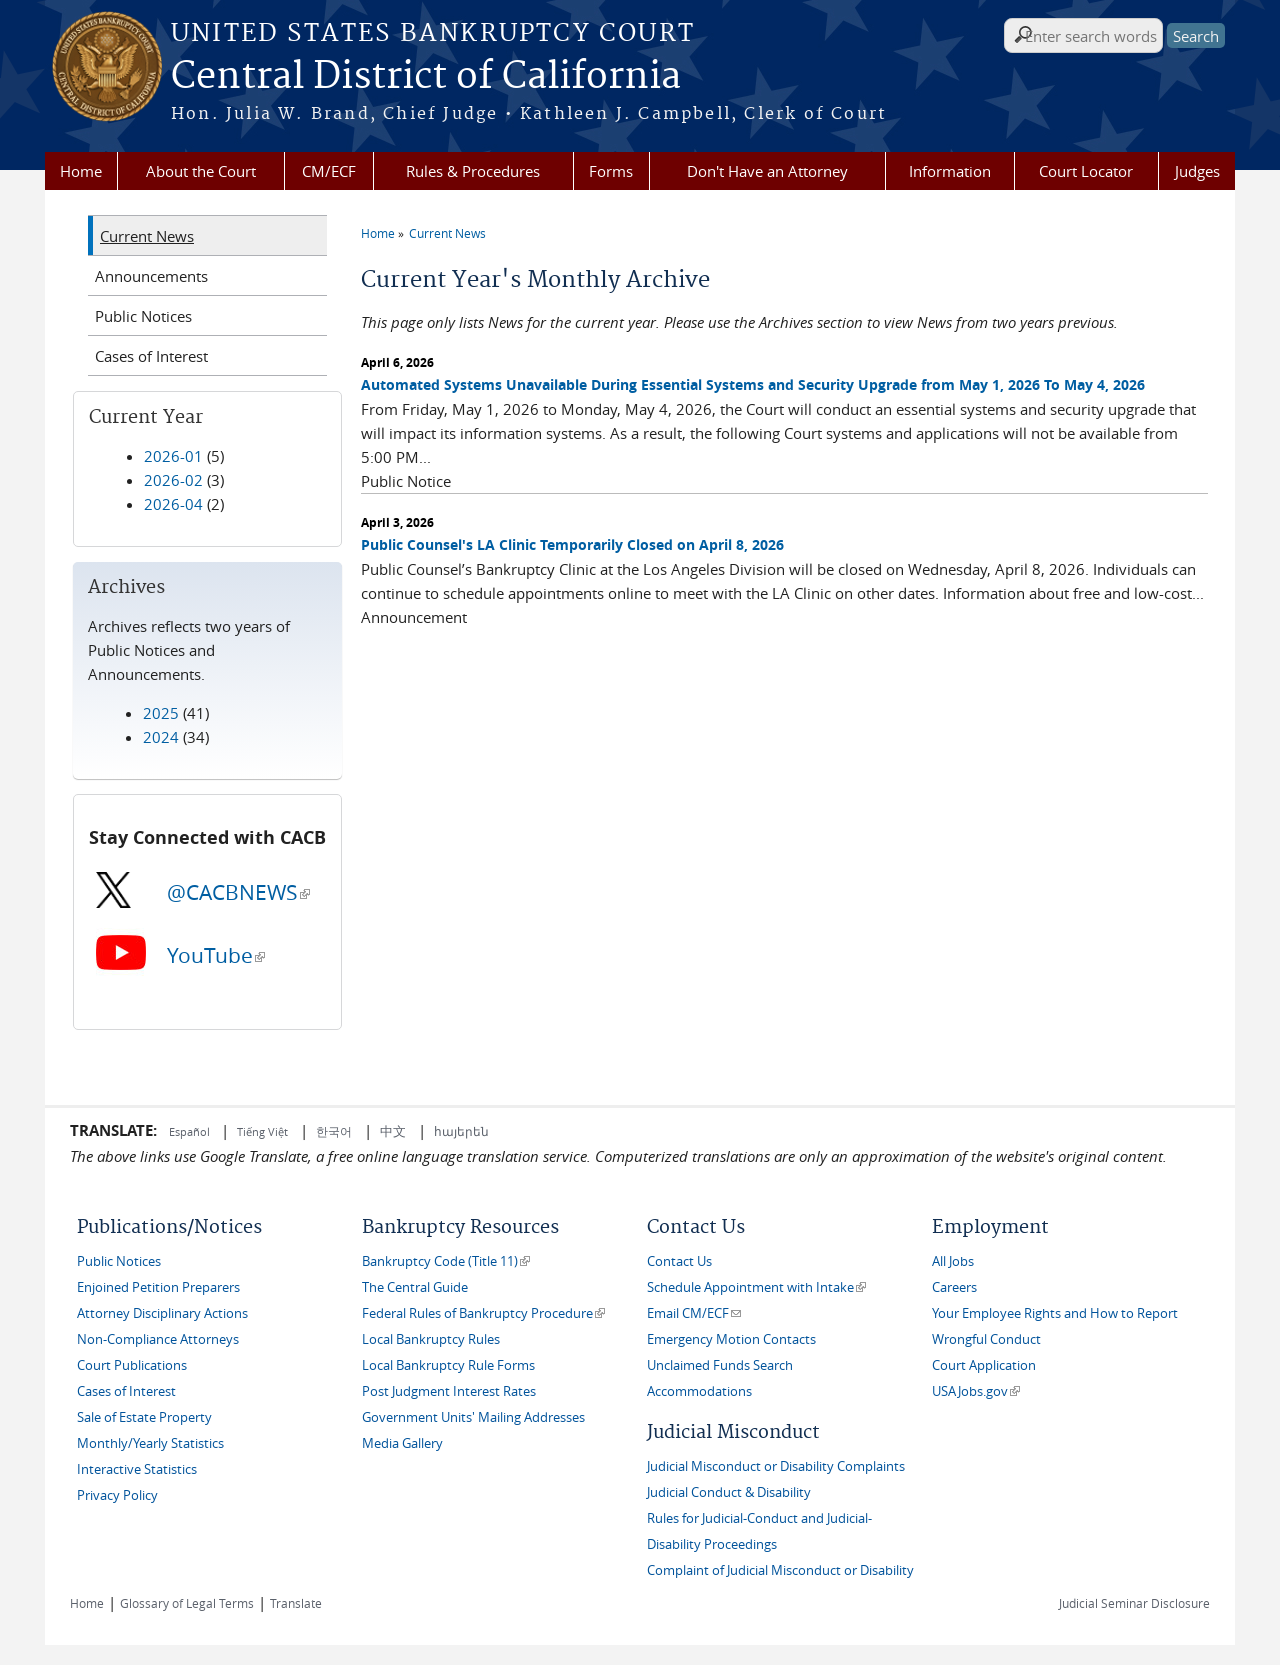 Image resolution: width=1280 pixels, height=1665 pixels. I want to click on Court Application, so click(984, 1365).